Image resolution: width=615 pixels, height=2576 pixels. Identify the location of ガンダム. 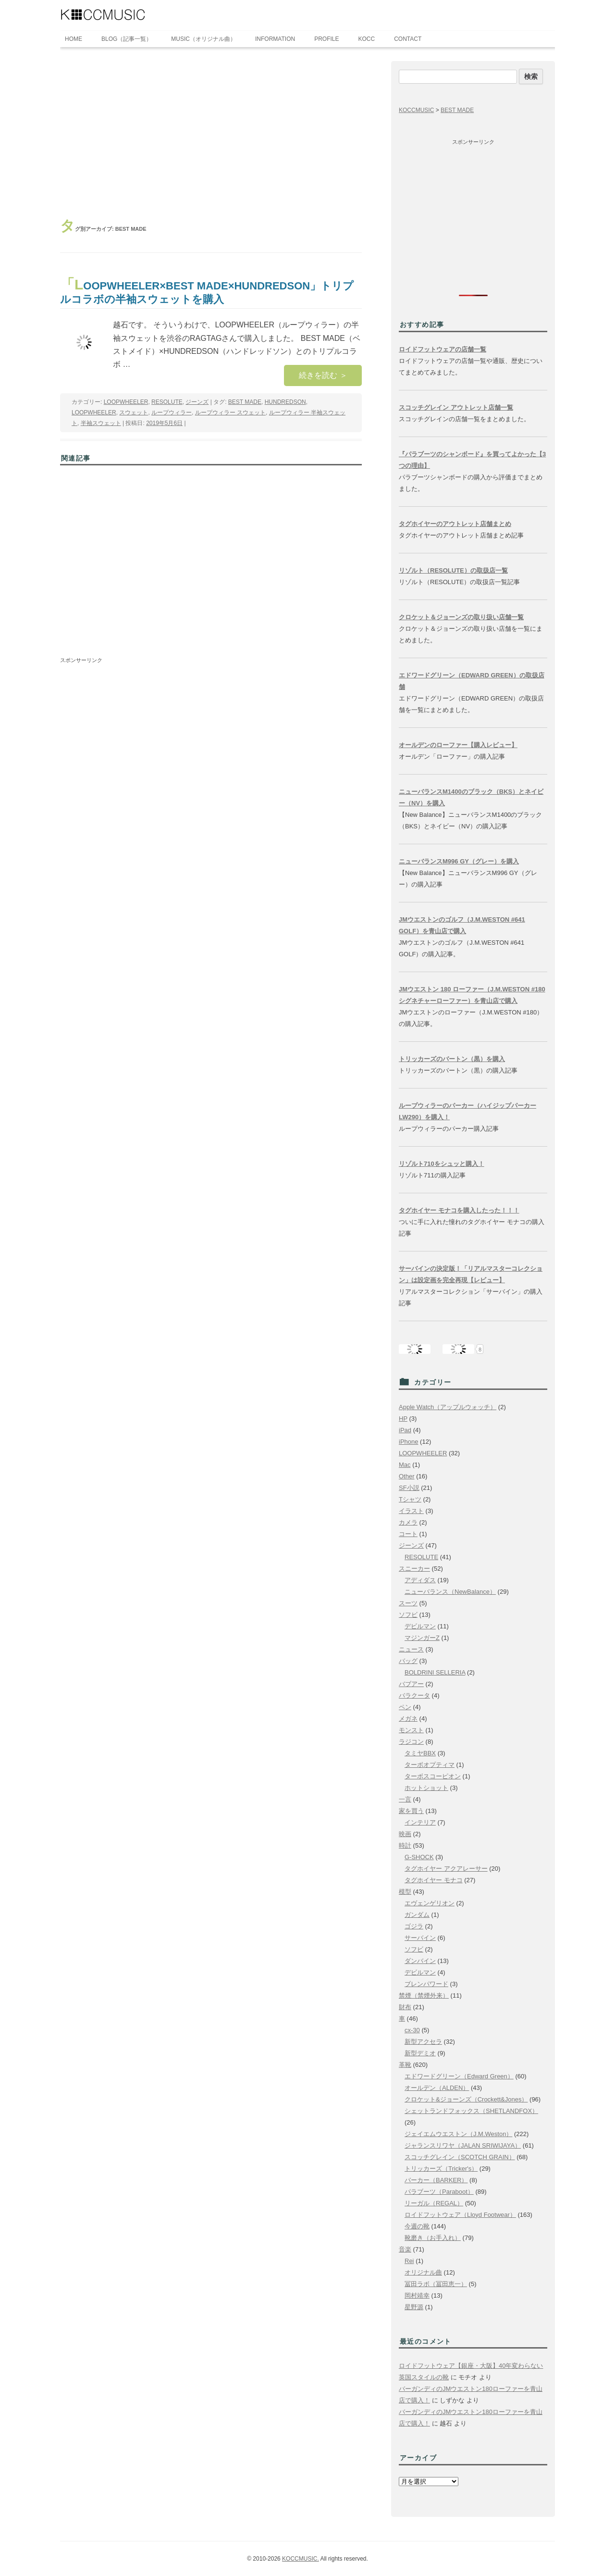
(417, 1914).